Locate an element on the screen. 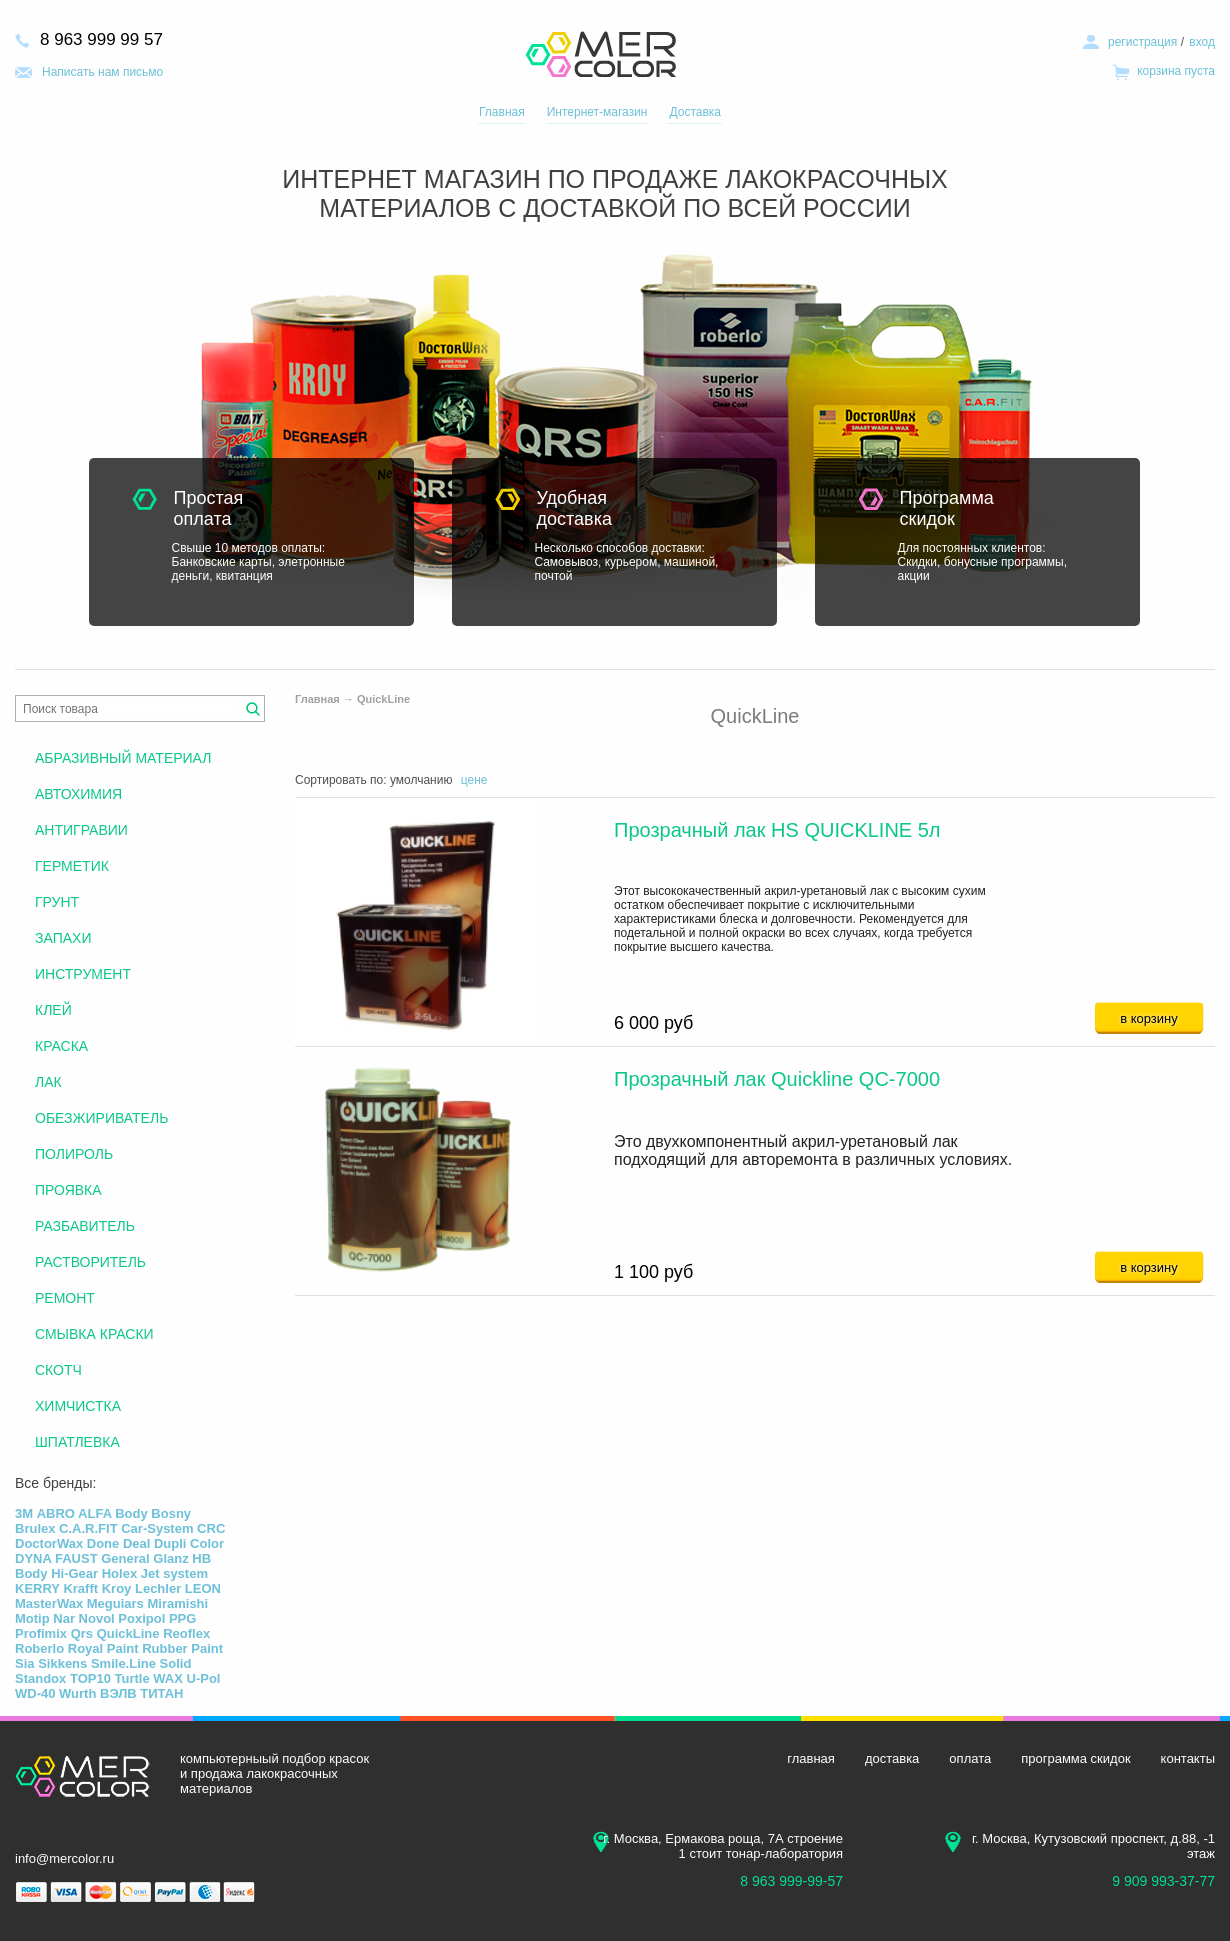 Image resolution: width=1230 pixels, height=1941 pixels. DYNA is located at coordinates (33, 1558).